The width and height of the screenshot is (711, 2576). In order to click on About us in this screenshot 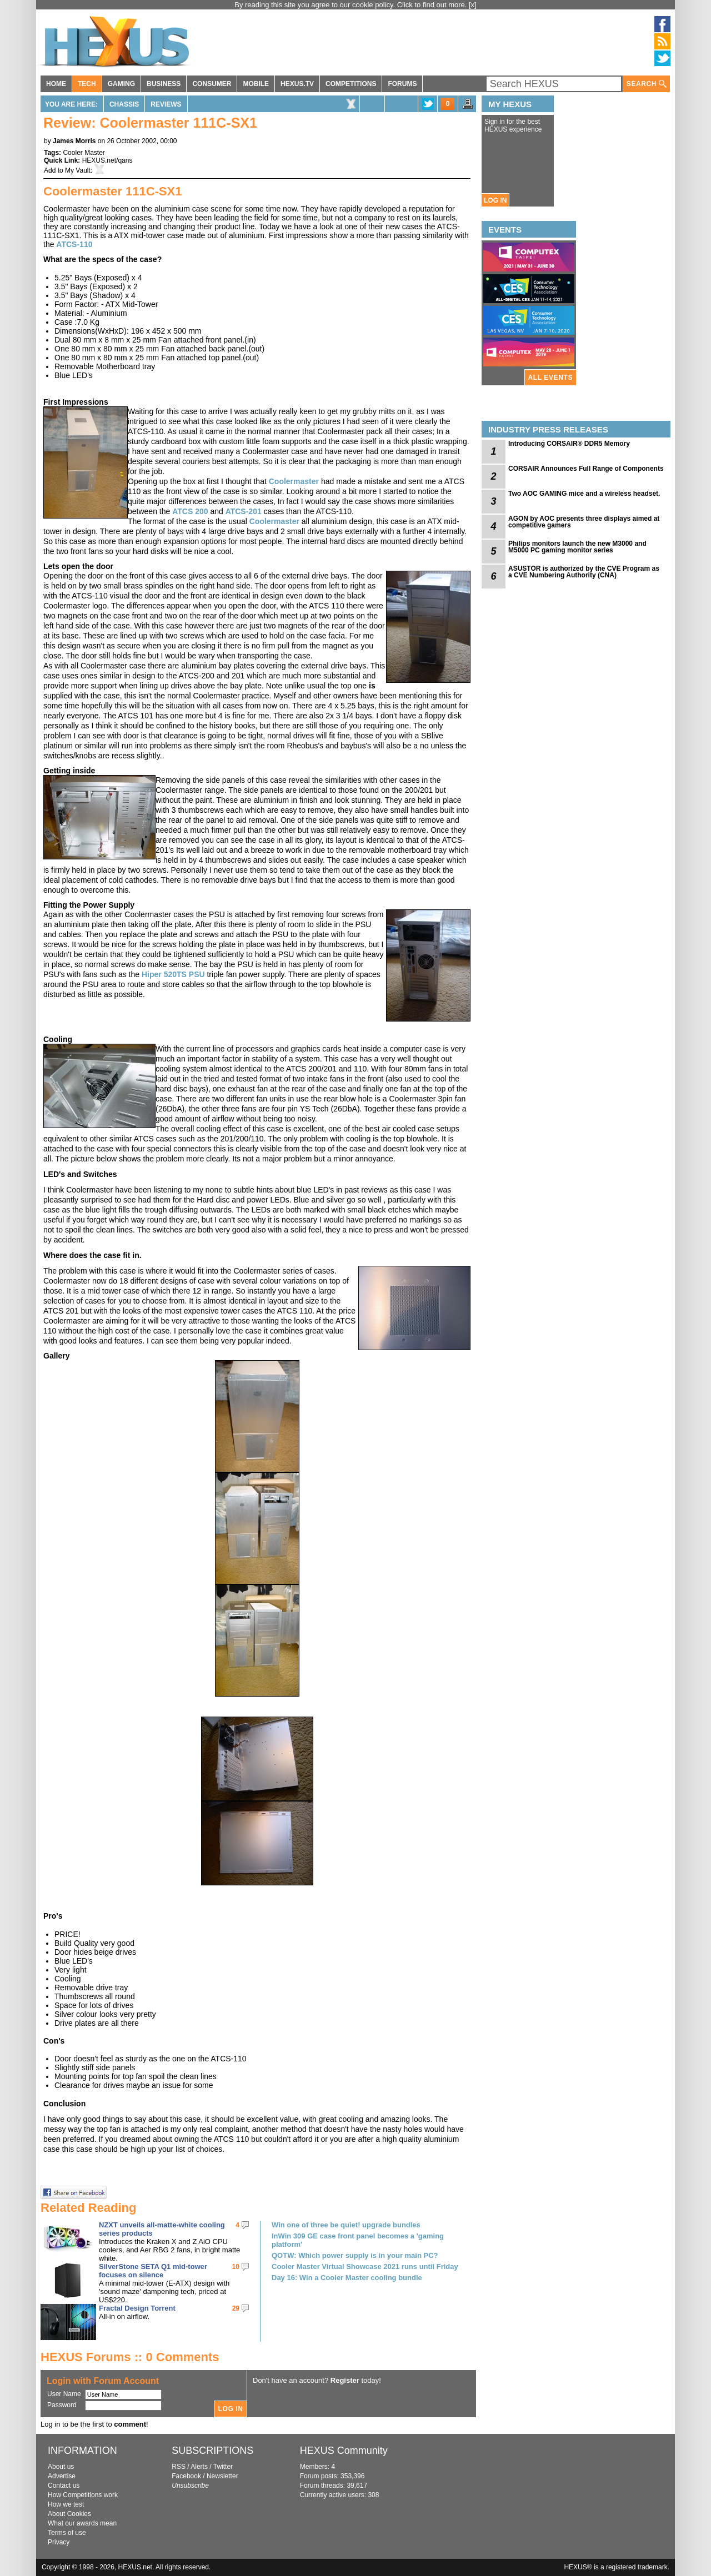, I will do `click(61, 2467)`.